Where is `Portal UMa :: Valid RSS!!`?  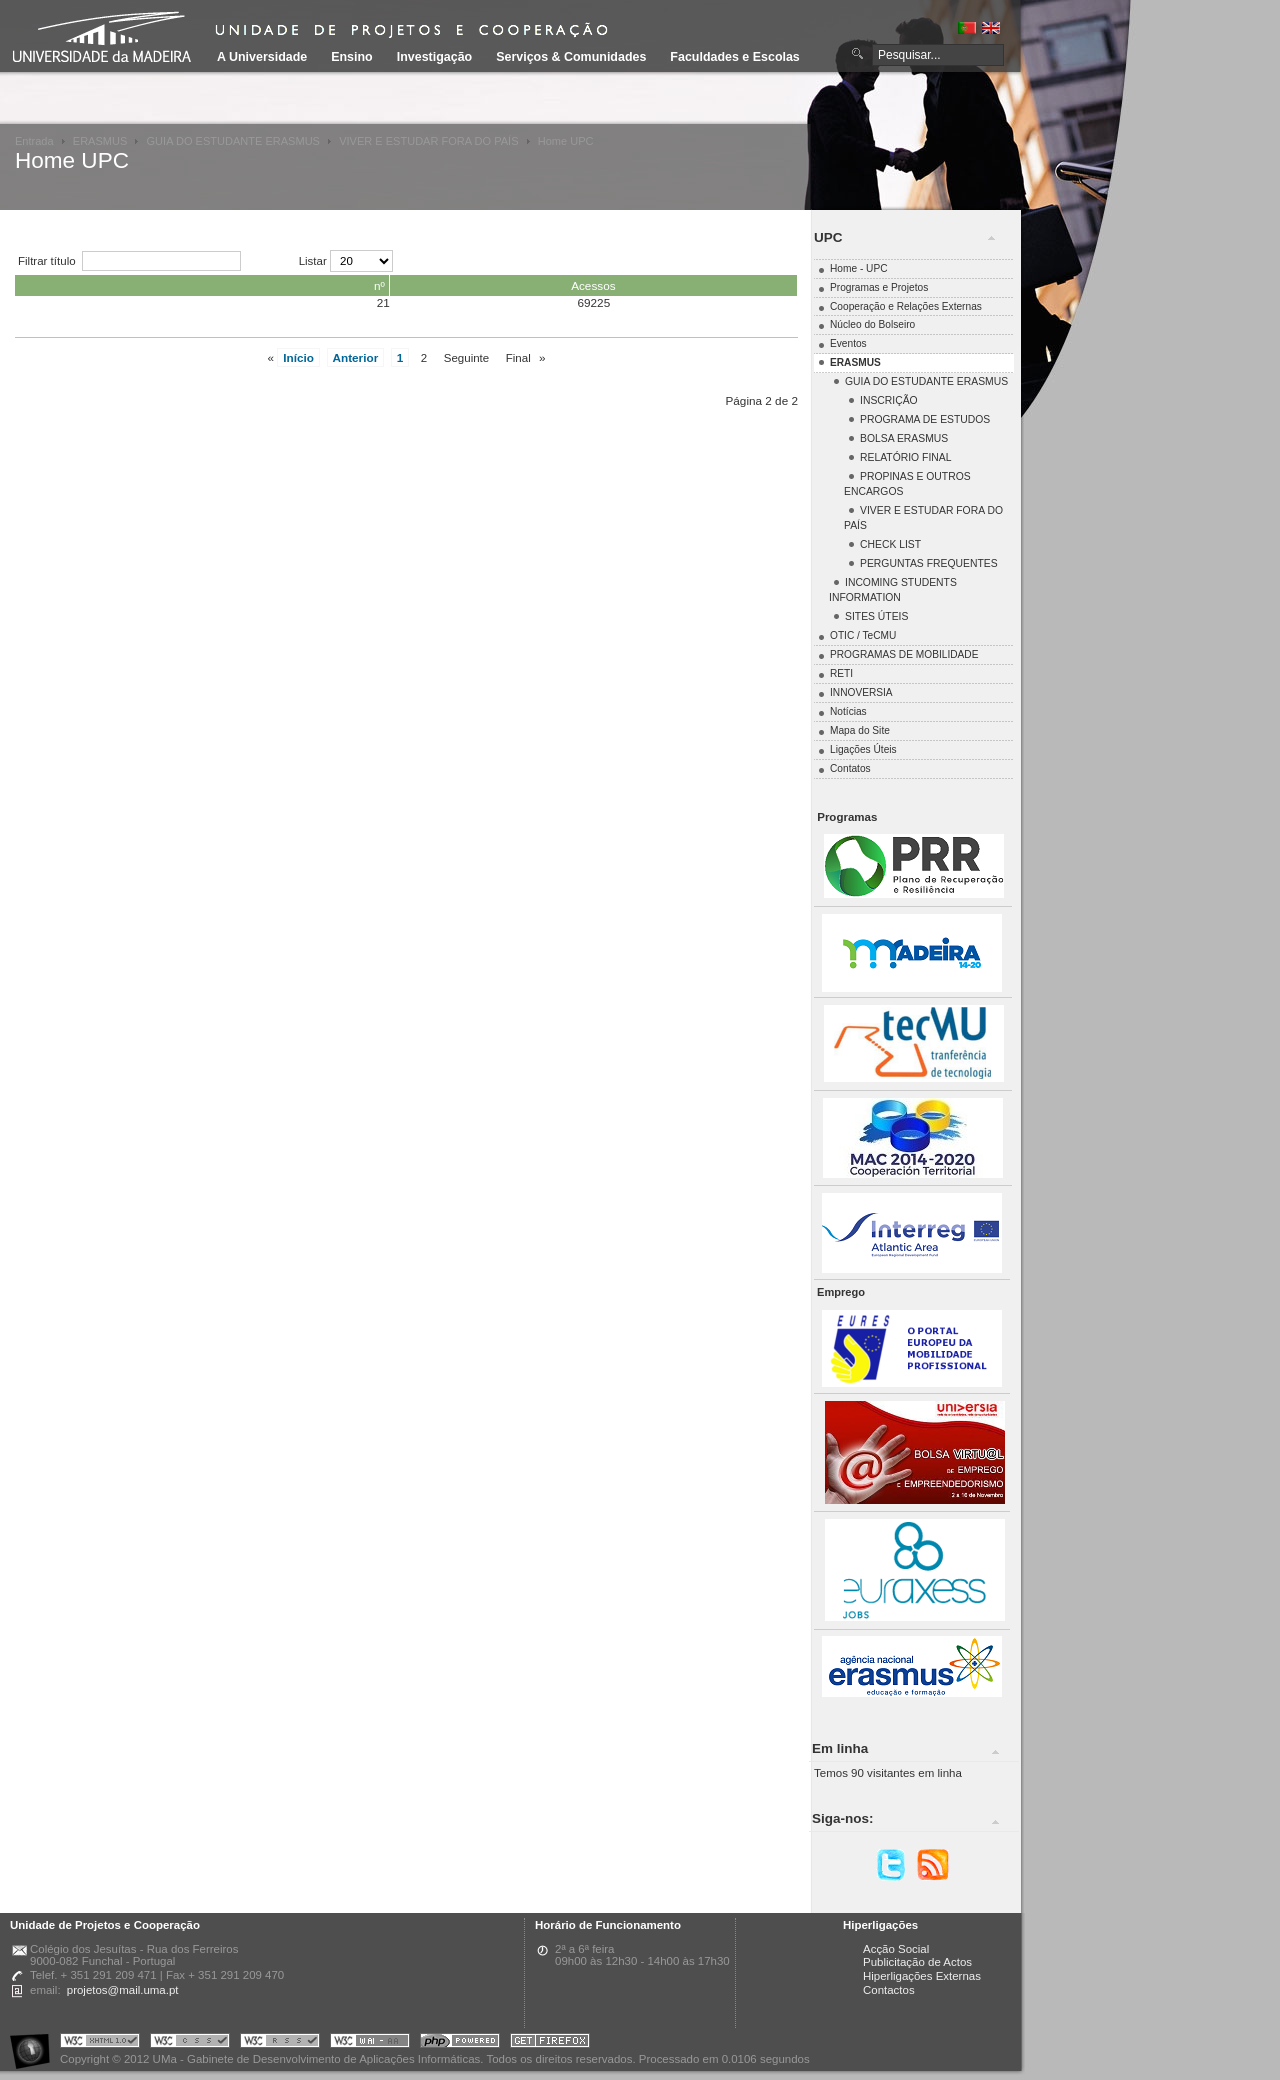
Portal UMa :: Valid RSS!! is located at coordinates (280, 2043).